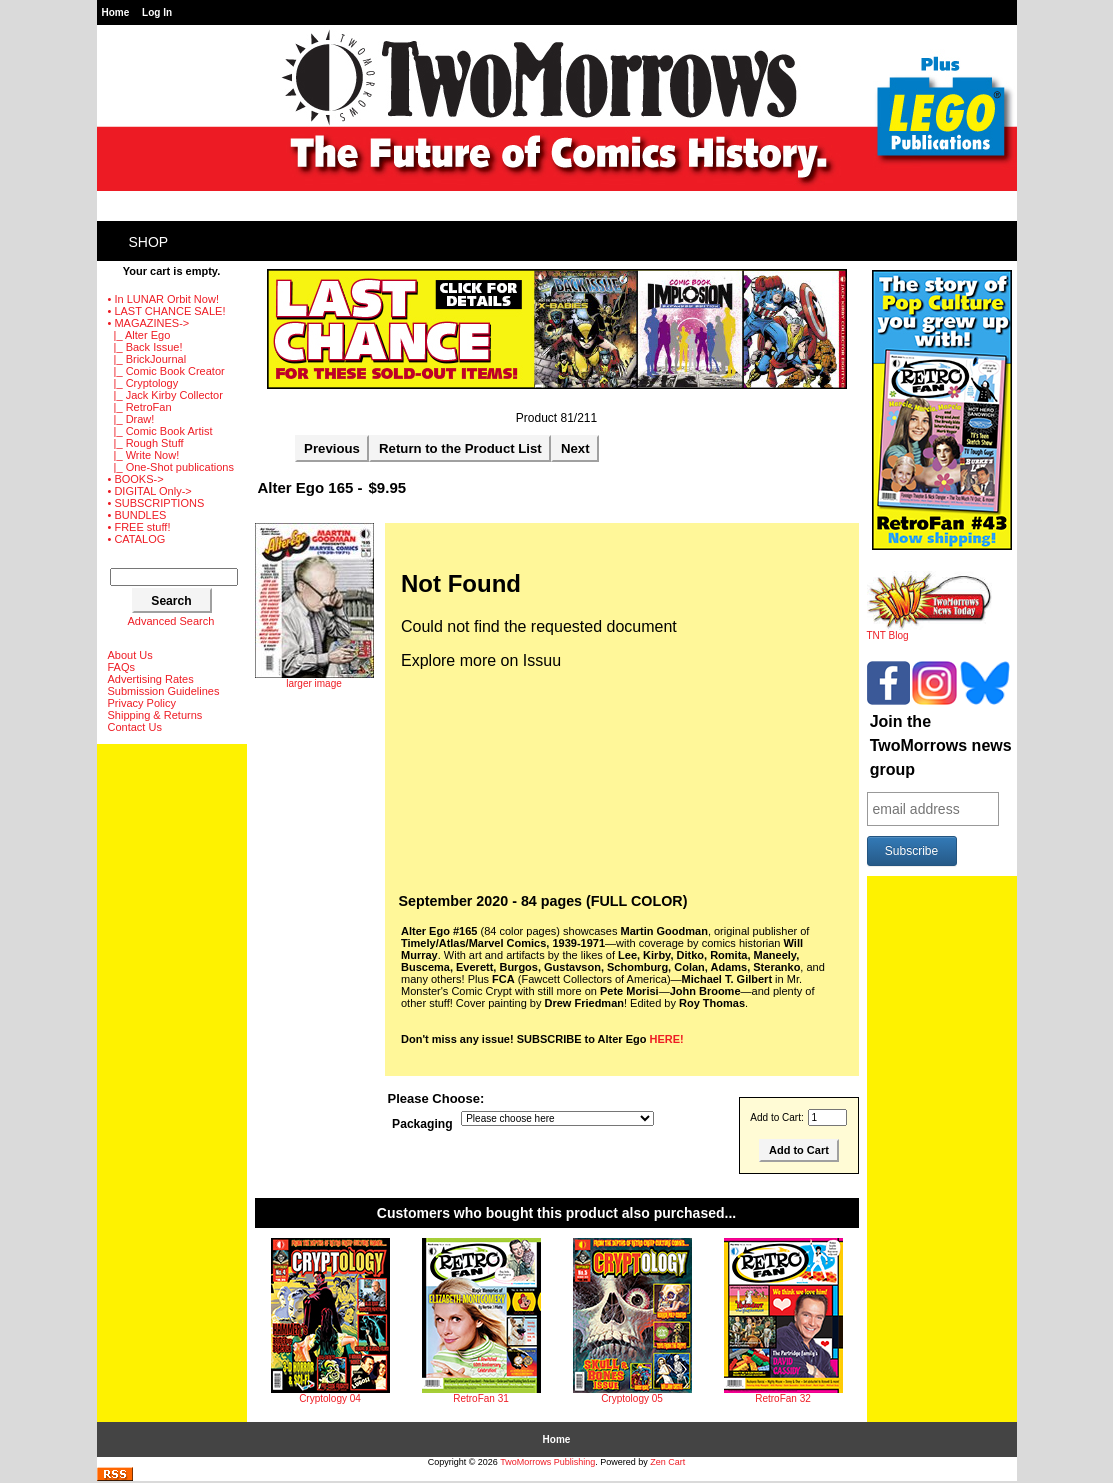 Image resolution: width=1113 pixels, height=1483 pixels. Describe the element at coordinates (330, 1398) in the screenshot. I see `Cryptology 04` at that location.